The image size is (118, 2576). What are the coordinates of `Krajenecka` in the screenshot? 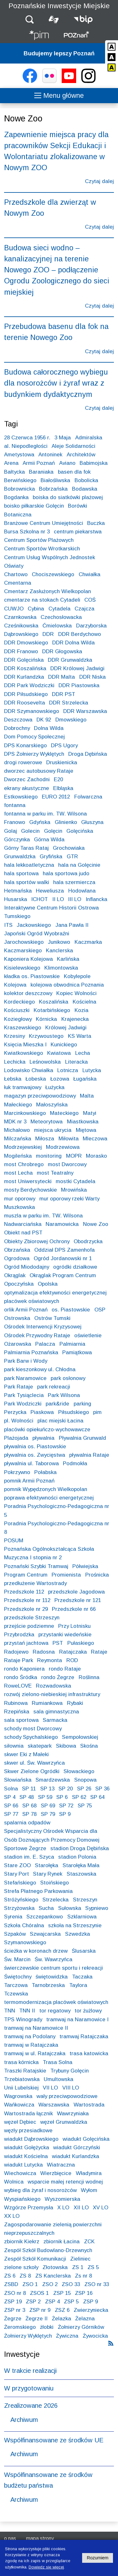 It's located at (75, 1019).